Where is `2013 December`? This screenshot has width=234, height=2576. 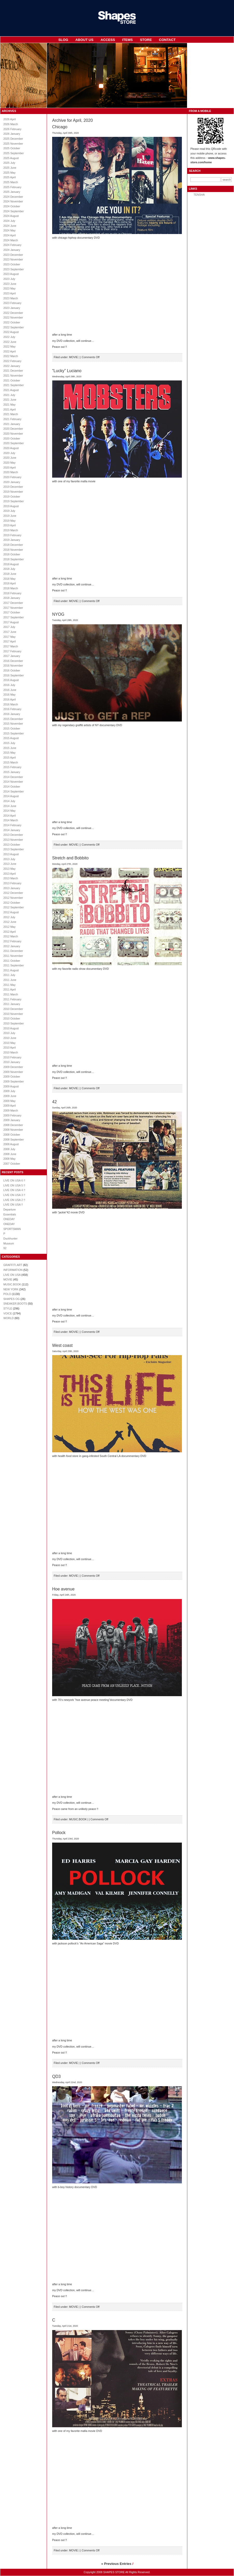
2013 December is located at coordinates (13, 834).